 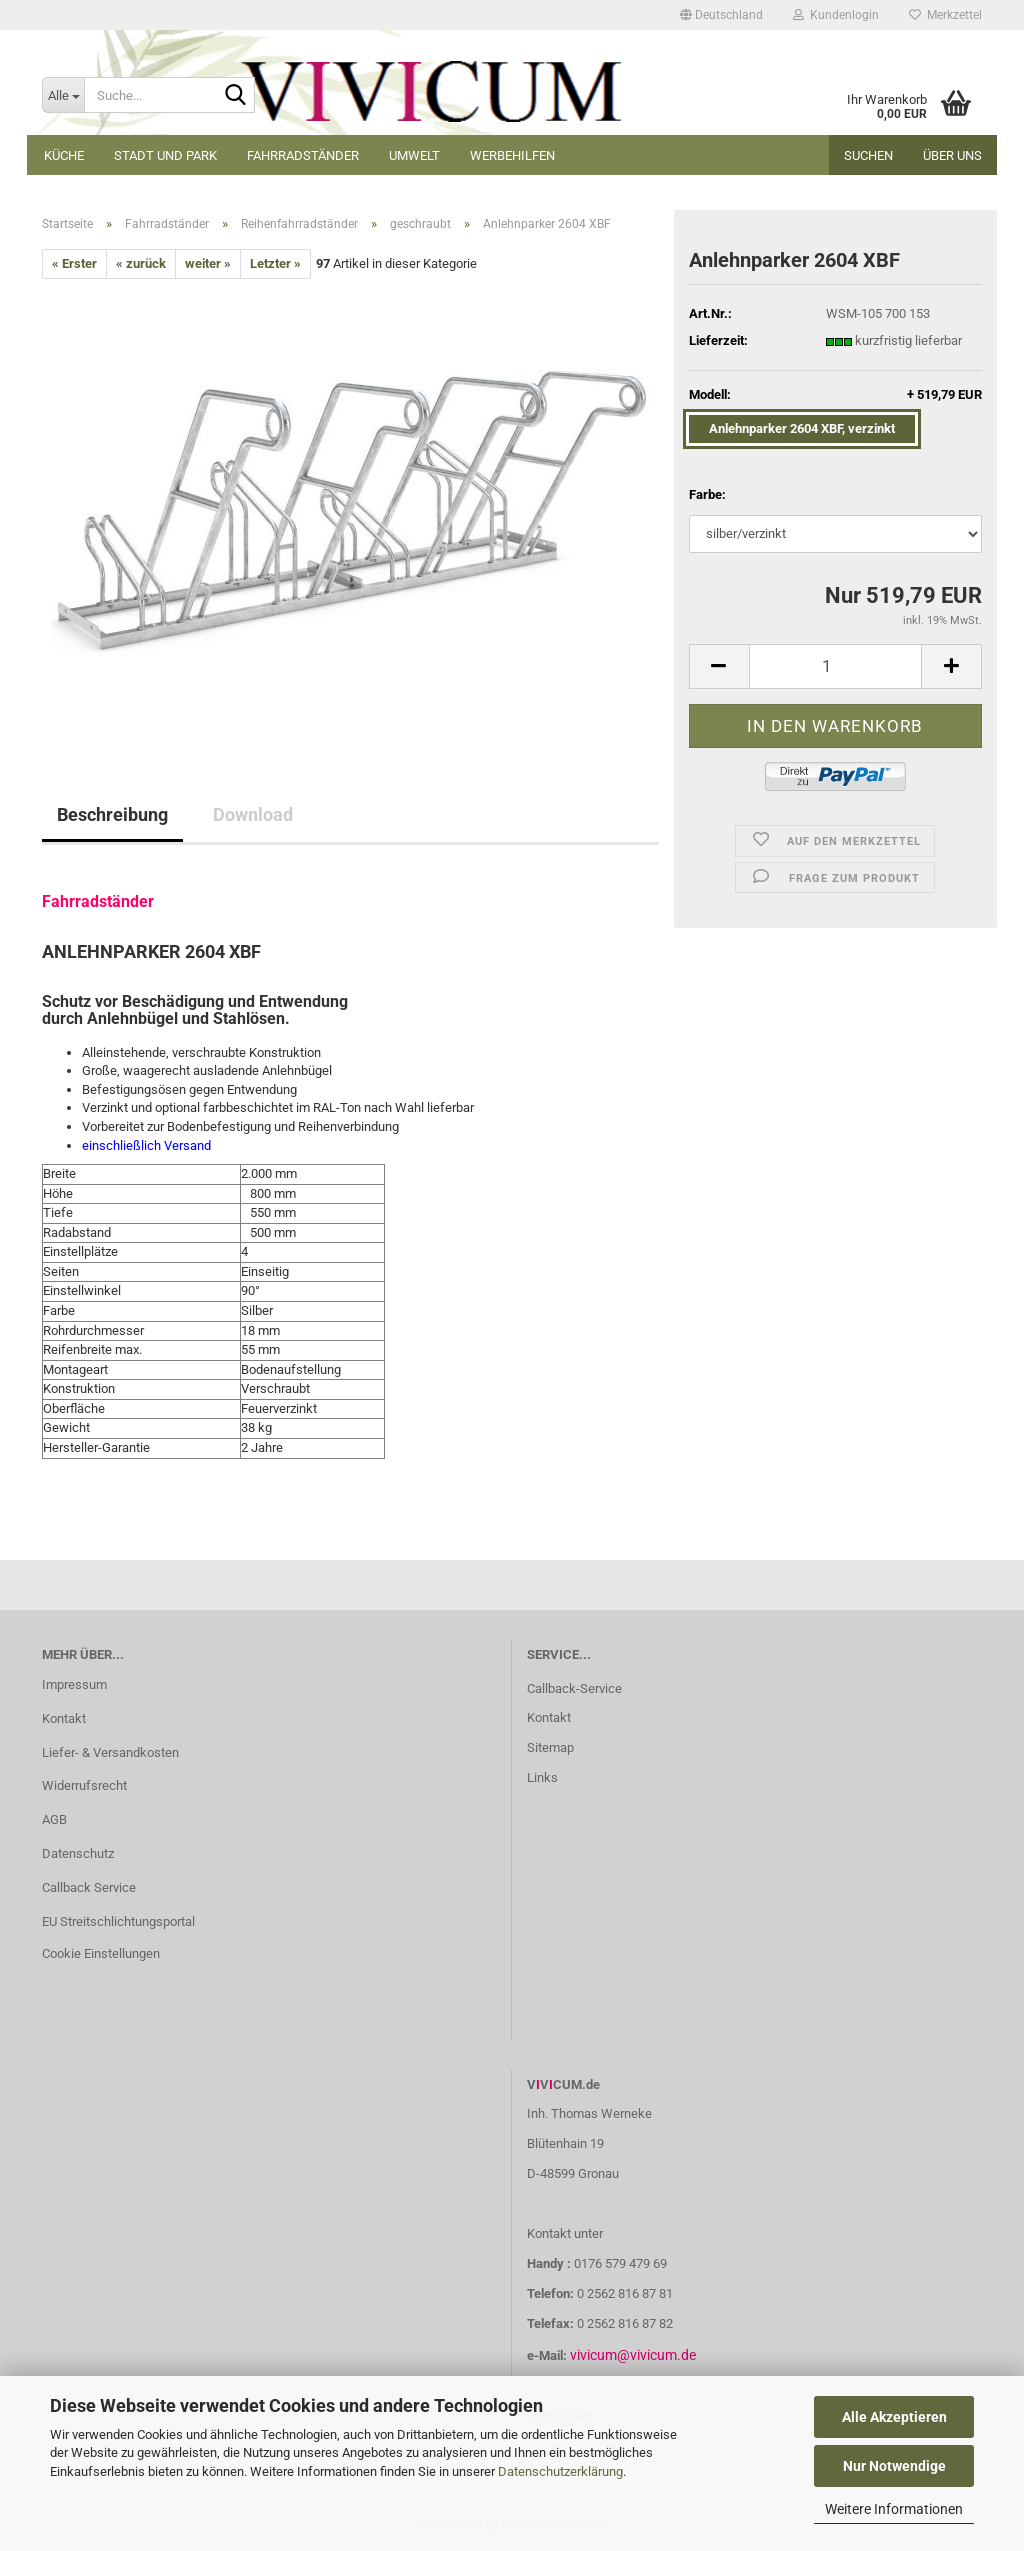 What do you see at coordinates (89, 1887) in the screenshot?
I see `Callback Service` at bounding box center [89, 1887].